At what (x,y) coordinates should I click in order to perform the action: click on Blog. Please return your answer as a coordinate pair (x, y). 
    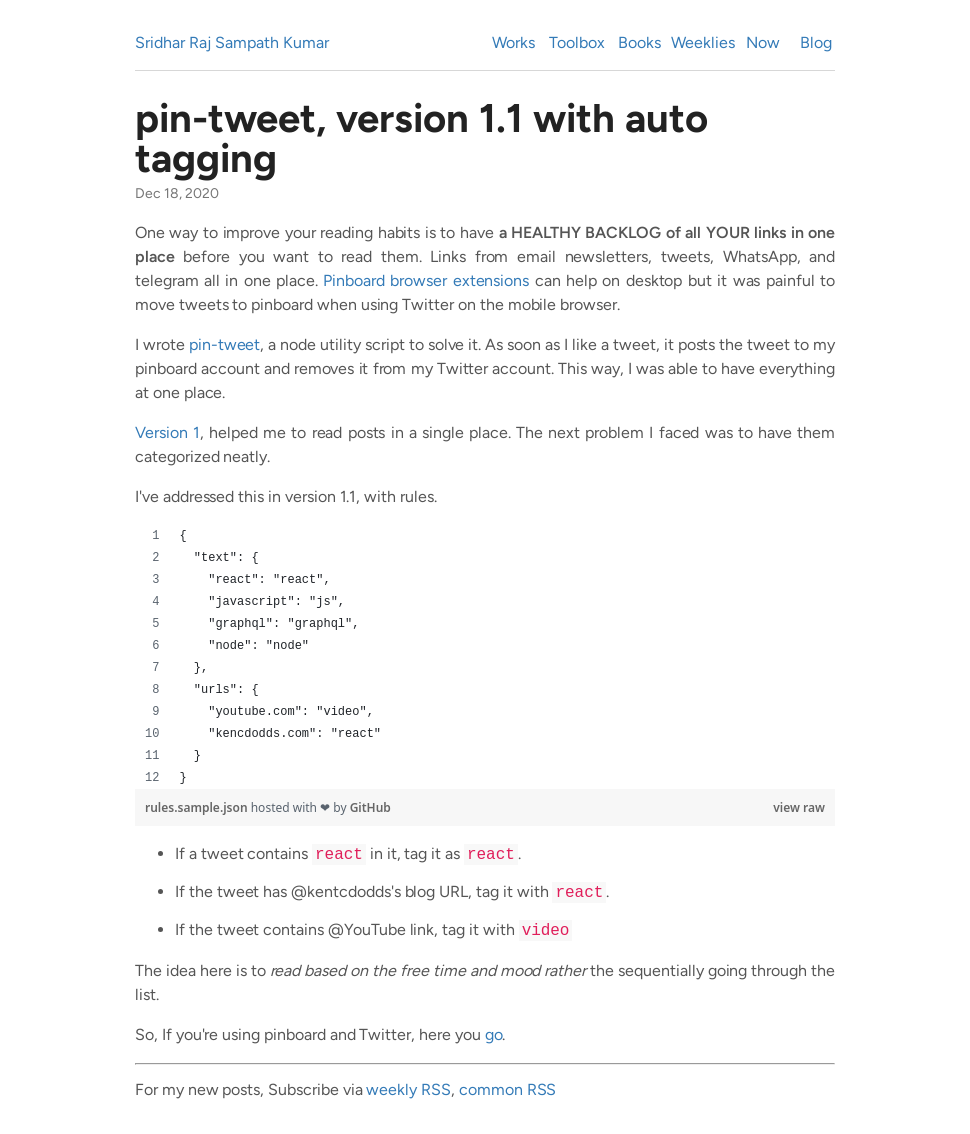
    Looking at the image, I should click on (816, 42).